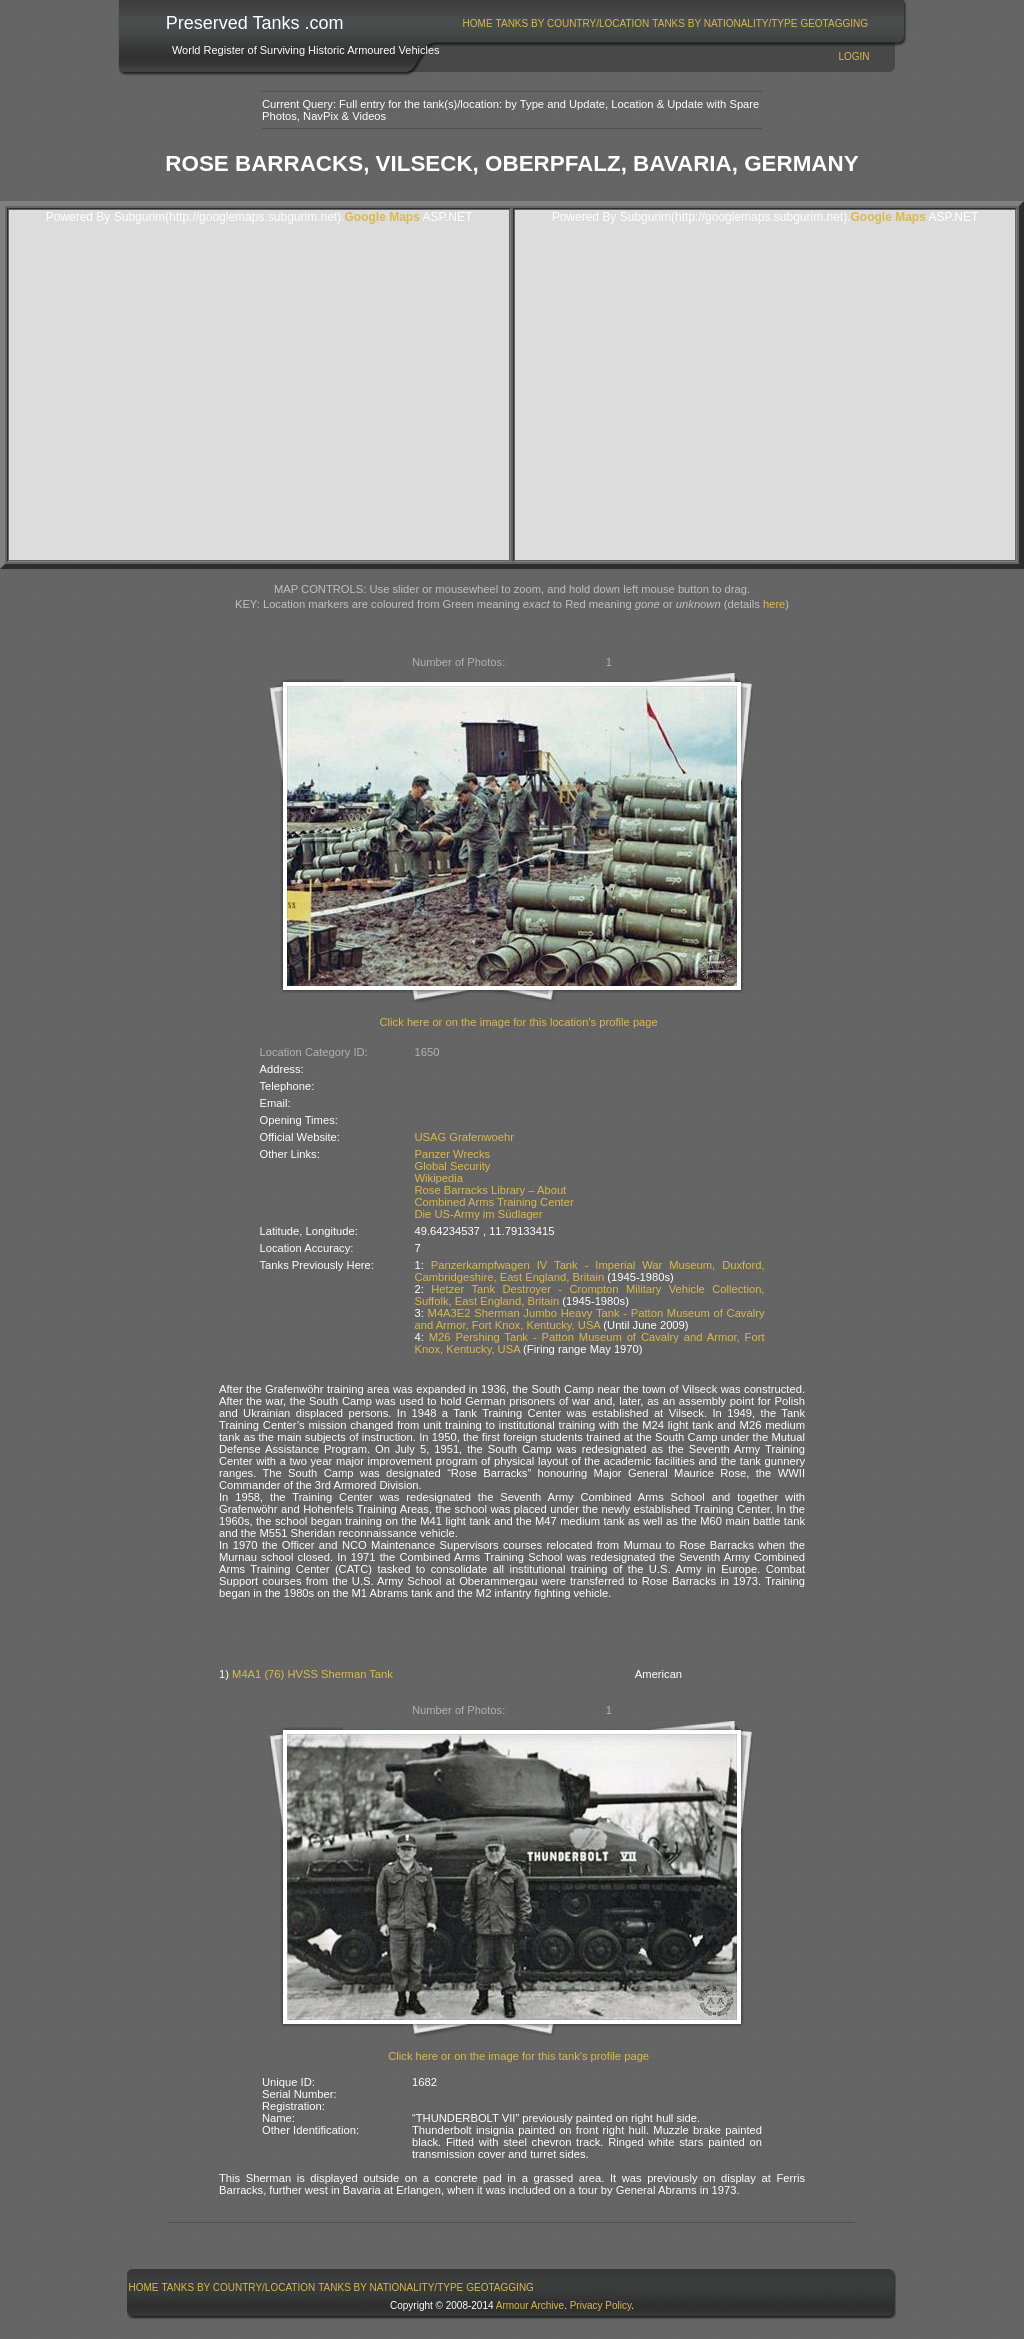 This screenshot has width=1024, height=2339. I want to click on Login, so click(853, 56).